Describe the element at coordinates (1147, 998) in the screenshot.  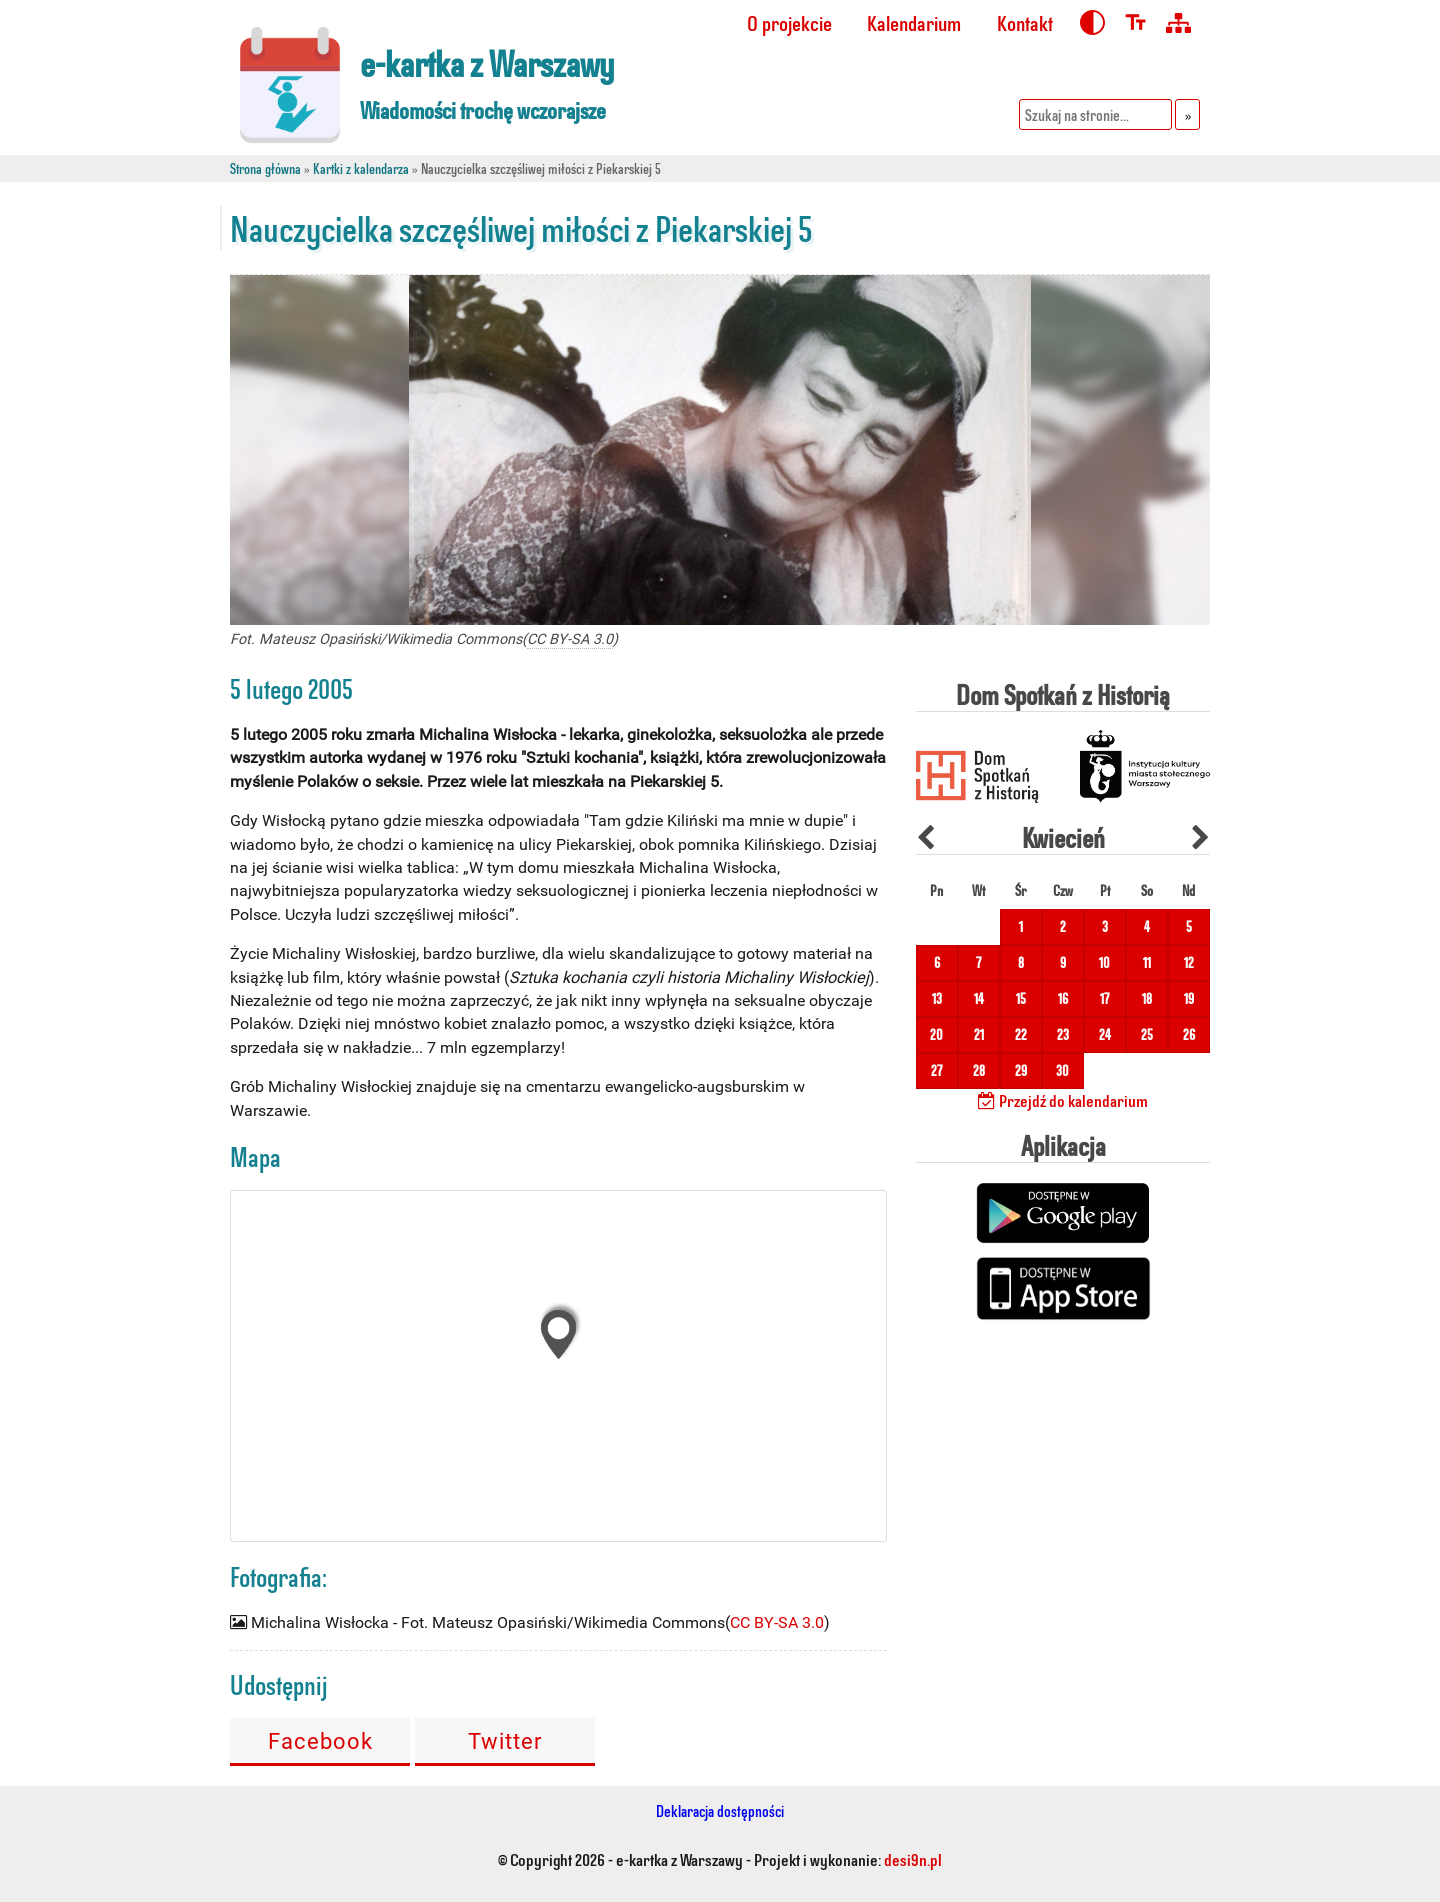
I see `18` at that location.